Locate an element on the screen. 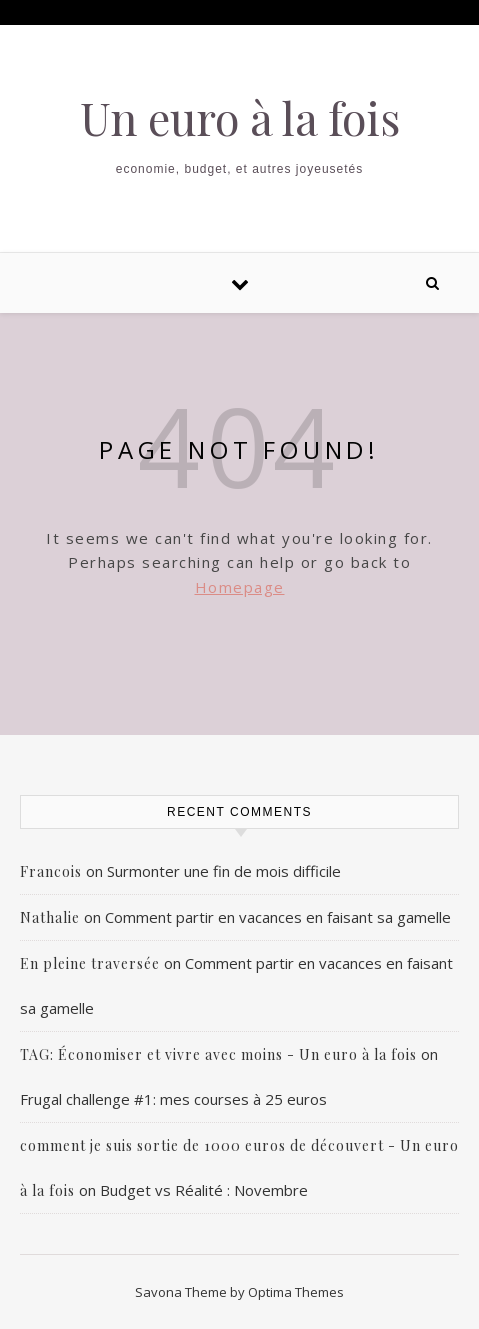 This screenshot has height=1329, width=479. Budget vs Réalité : Novembre is located at coordinates (204, 1190).